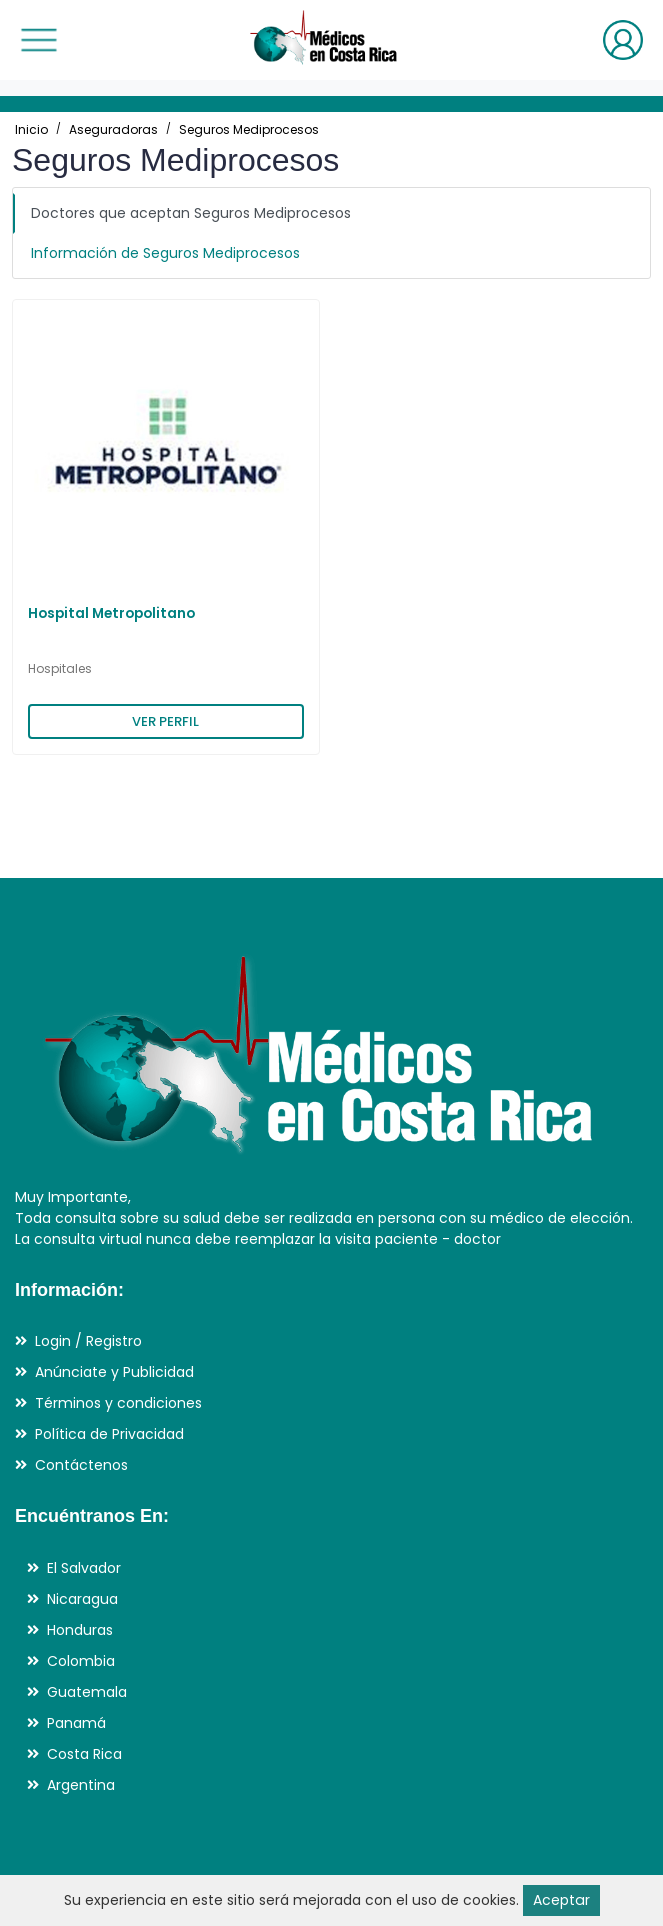 The width and height of the screenshot is (663, 1926). Describe the element at coordinates (191, 213) in the screenshot. I see `Doctores que aceptan Seguros Mediprocesos [tab]` at that location.